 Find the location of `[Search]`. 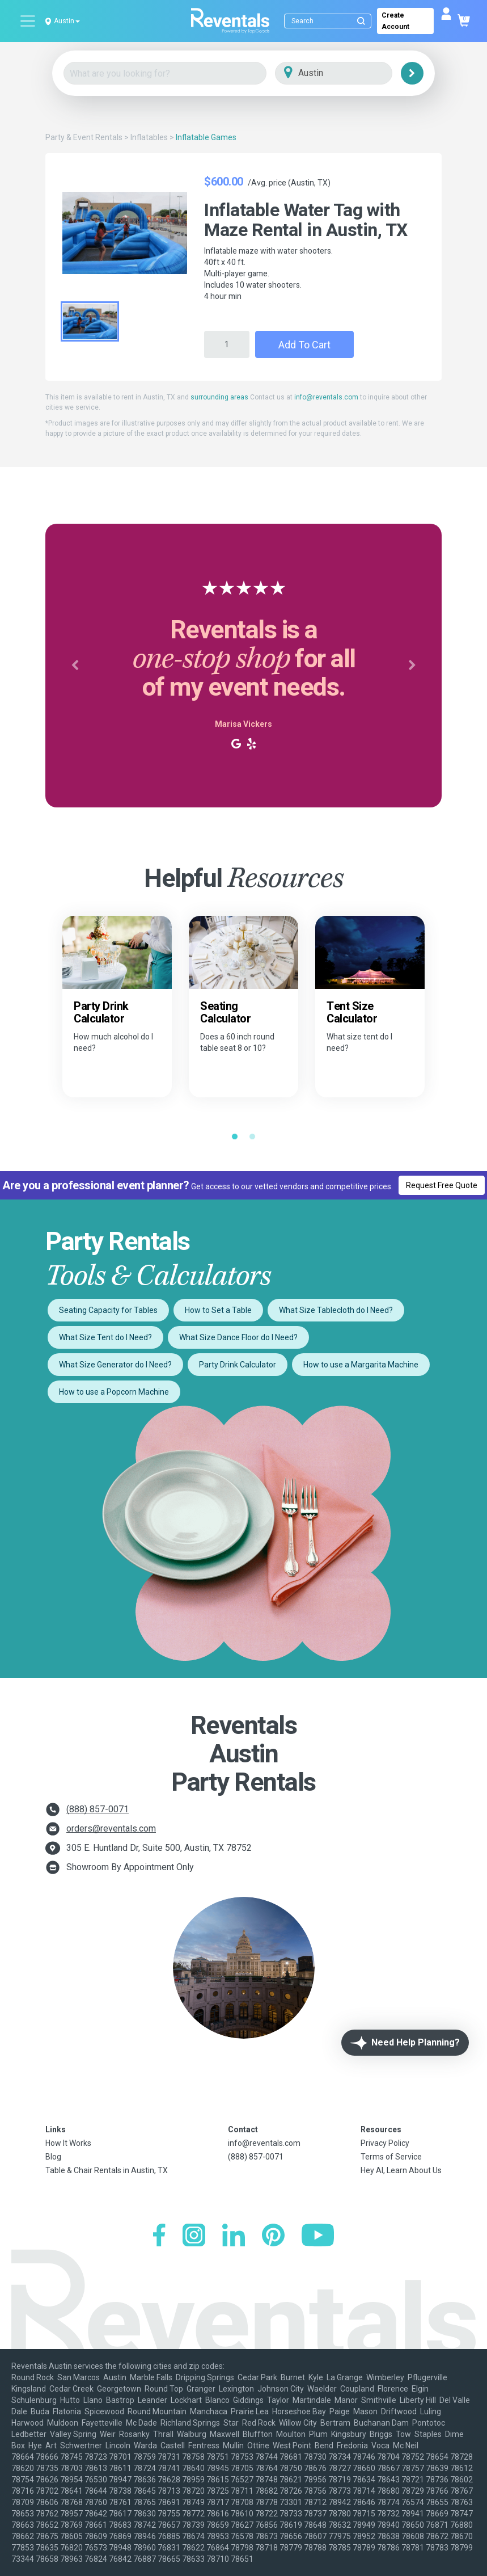

[Search] is located at coordinates (330, 21).